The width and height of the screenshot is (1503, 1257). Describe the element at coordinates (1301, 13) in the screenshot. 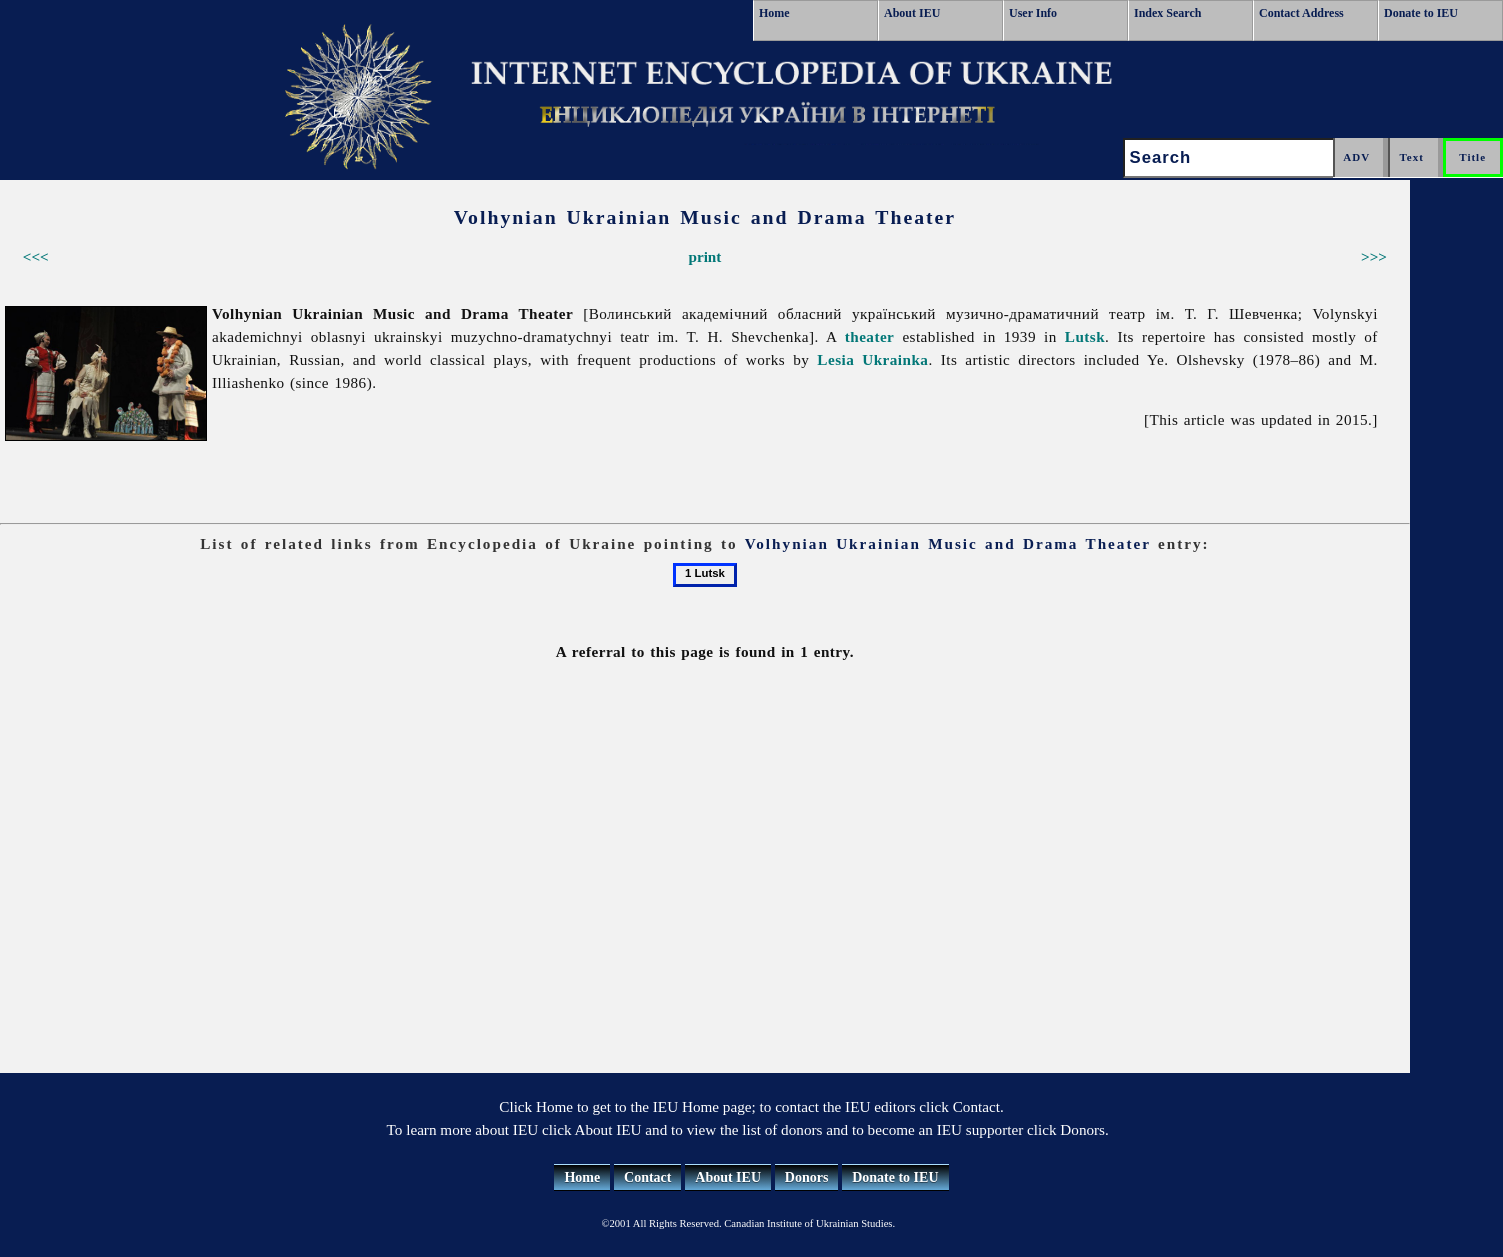

I see `Contact Address` at that location.